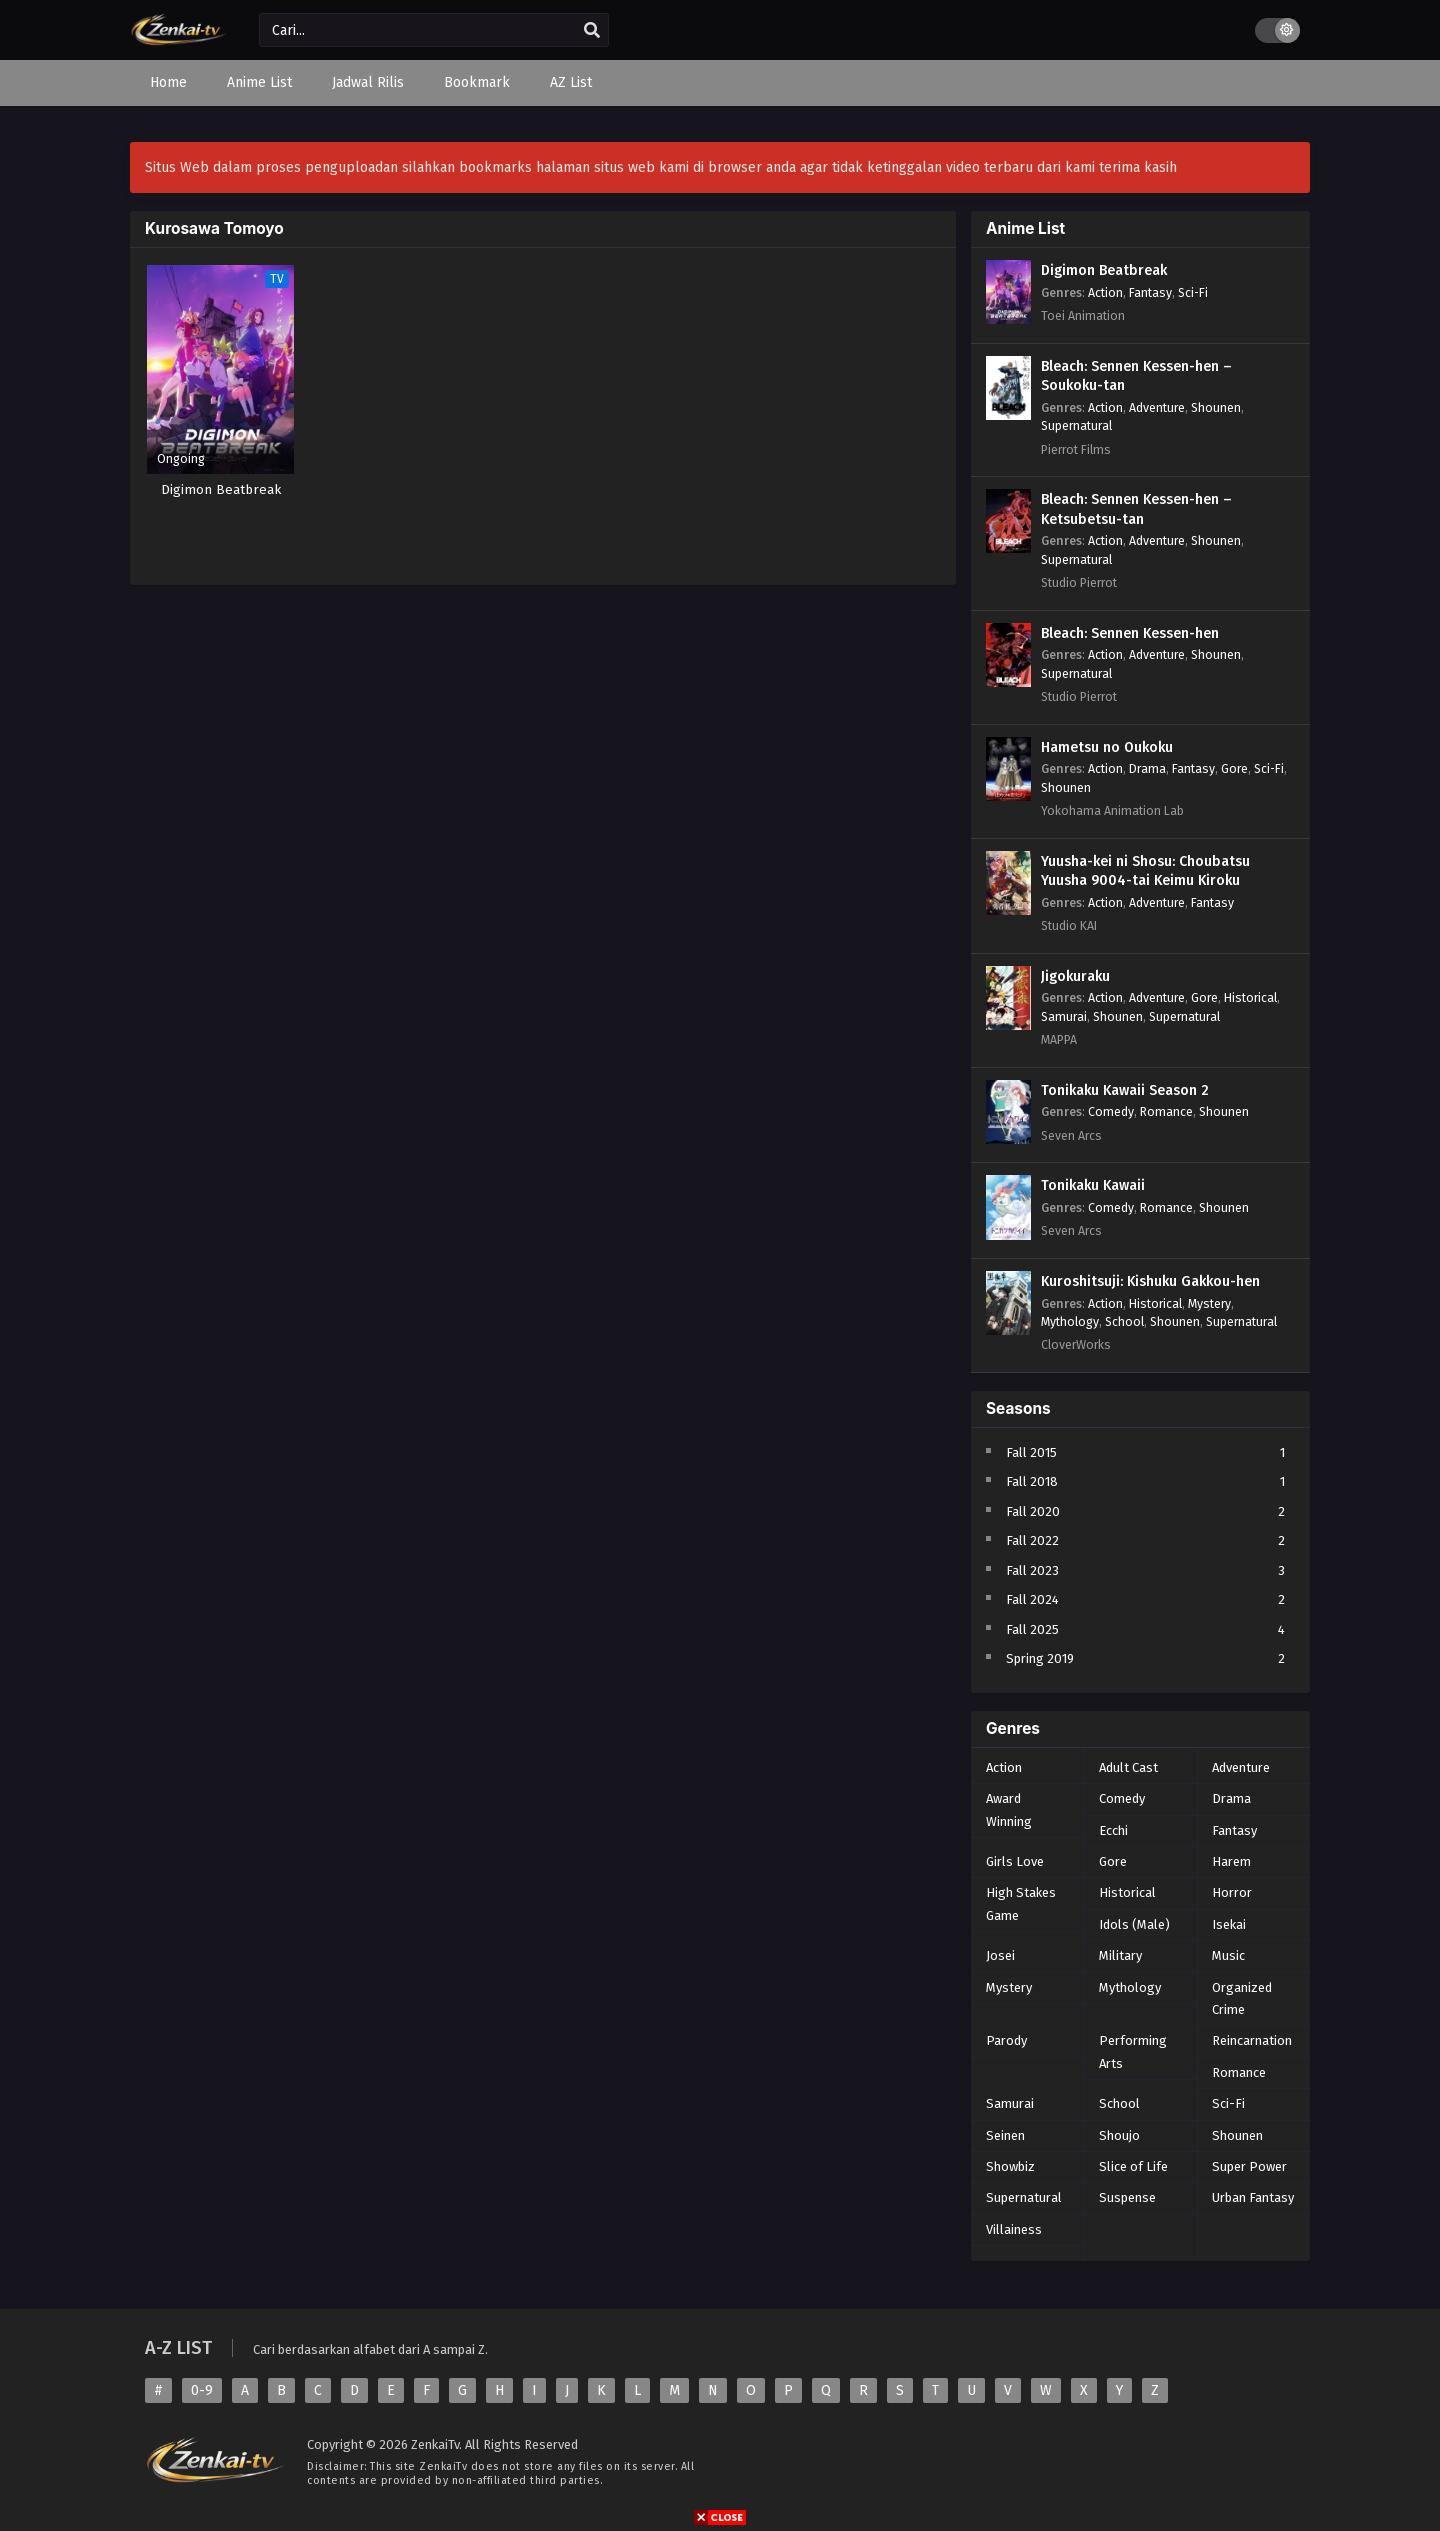  I want to click on Mythology, so click(1070, 1321).